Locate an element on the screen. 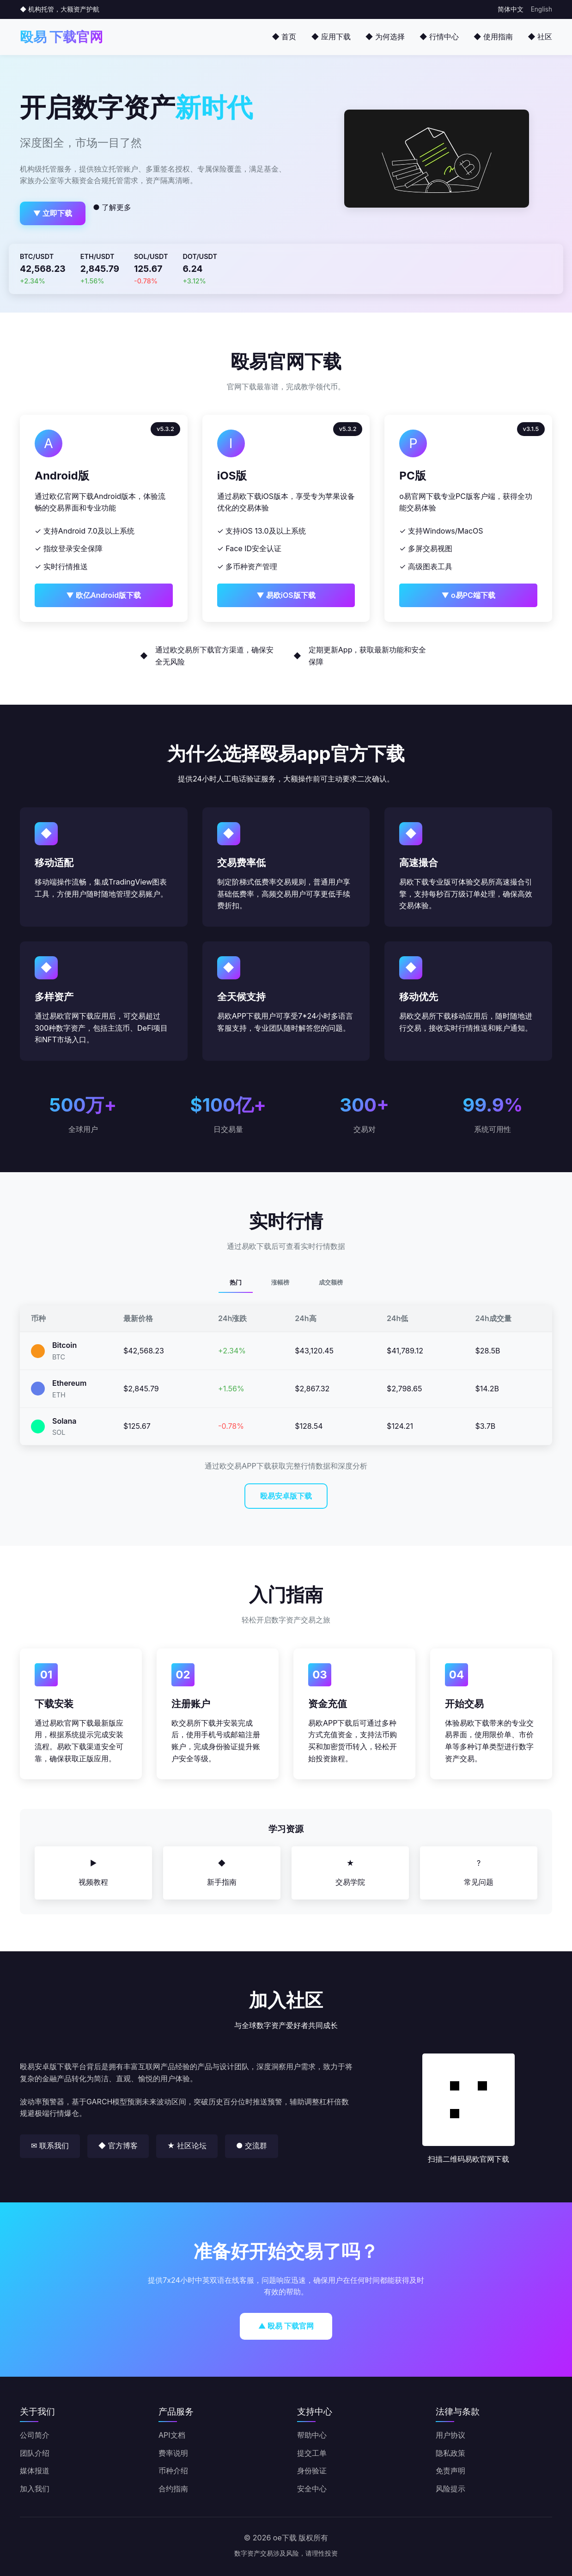 This screenshot has height=2576, width=572. 隐私政策 is located at coordinates (450, 2453).